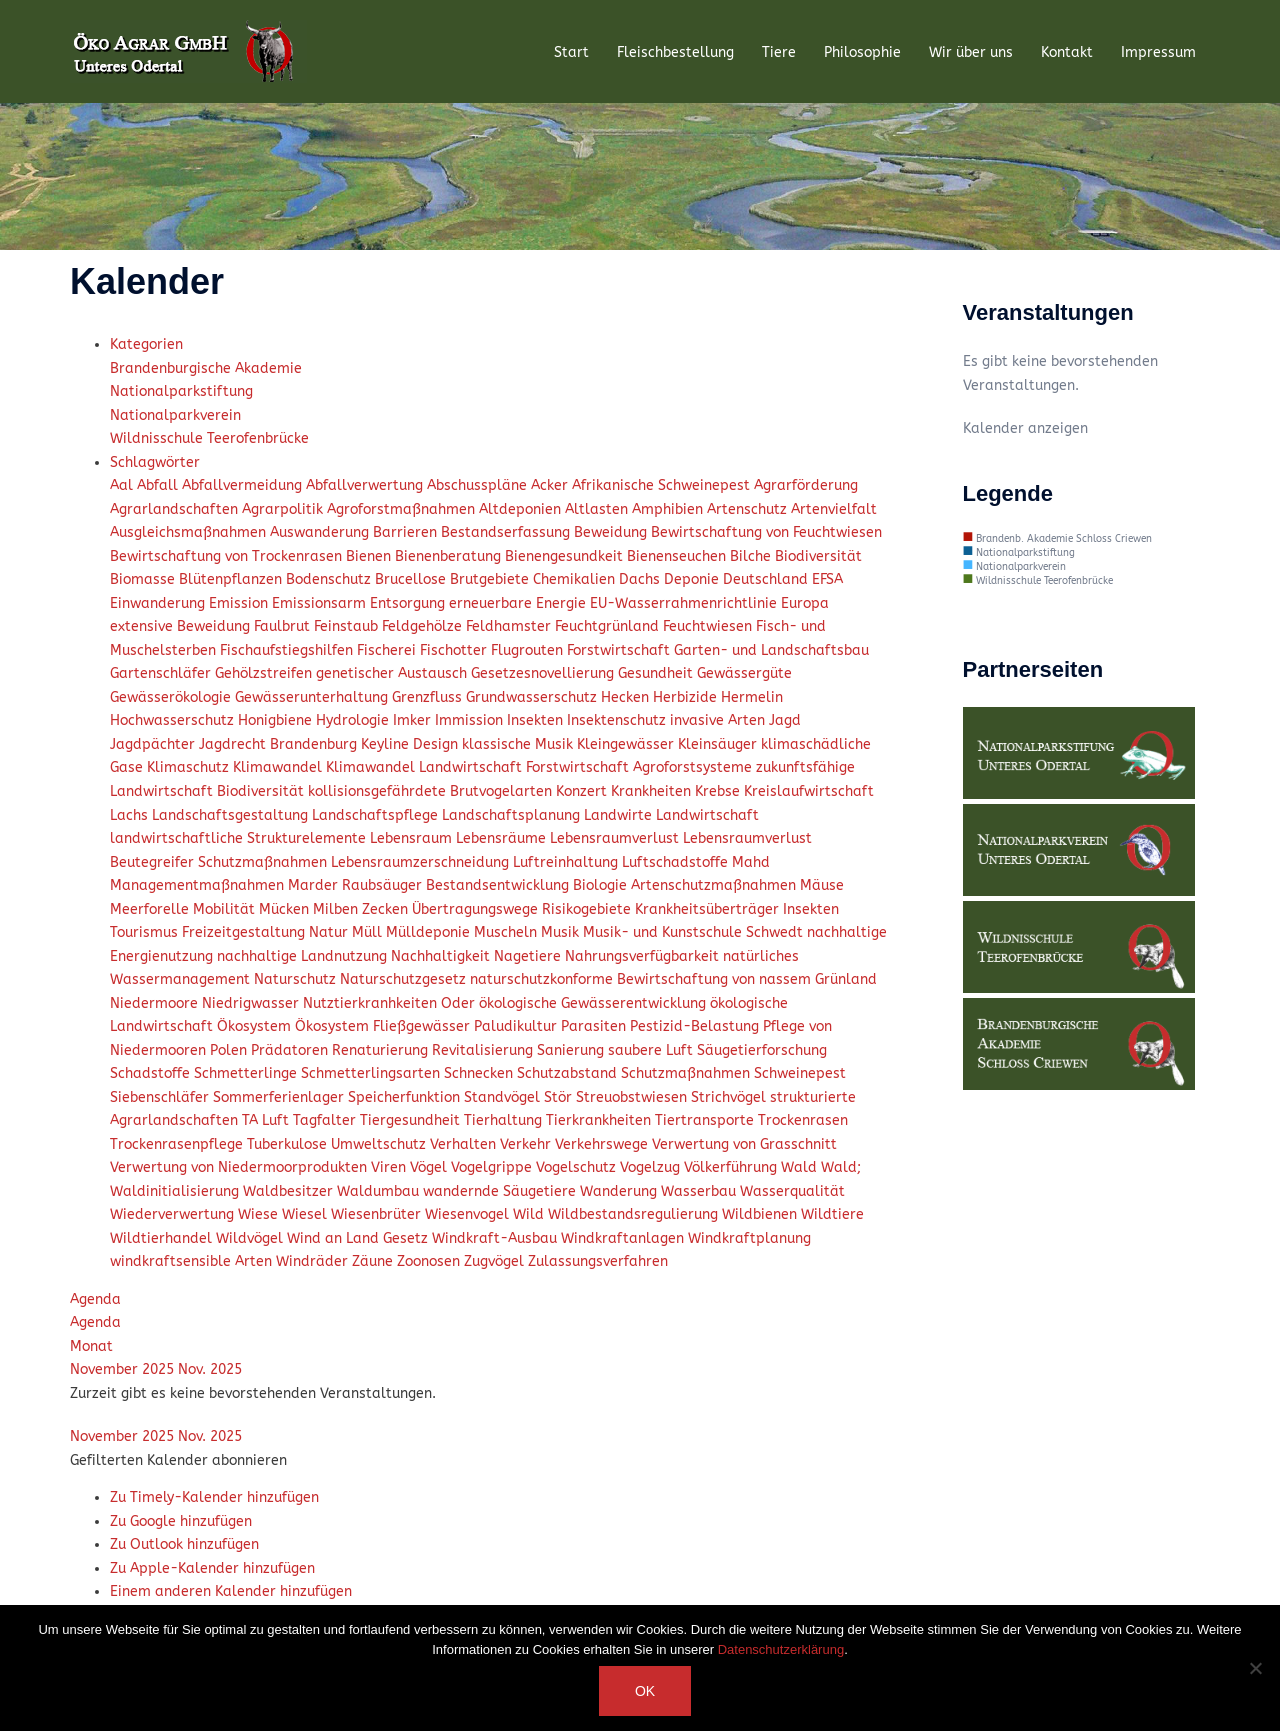 This screenshot has height=1731, width=1280. What do you see at coordinates (174, 720) in the screenshot?
I see `Hochwasserschutz` at bounding box center [174, 720].